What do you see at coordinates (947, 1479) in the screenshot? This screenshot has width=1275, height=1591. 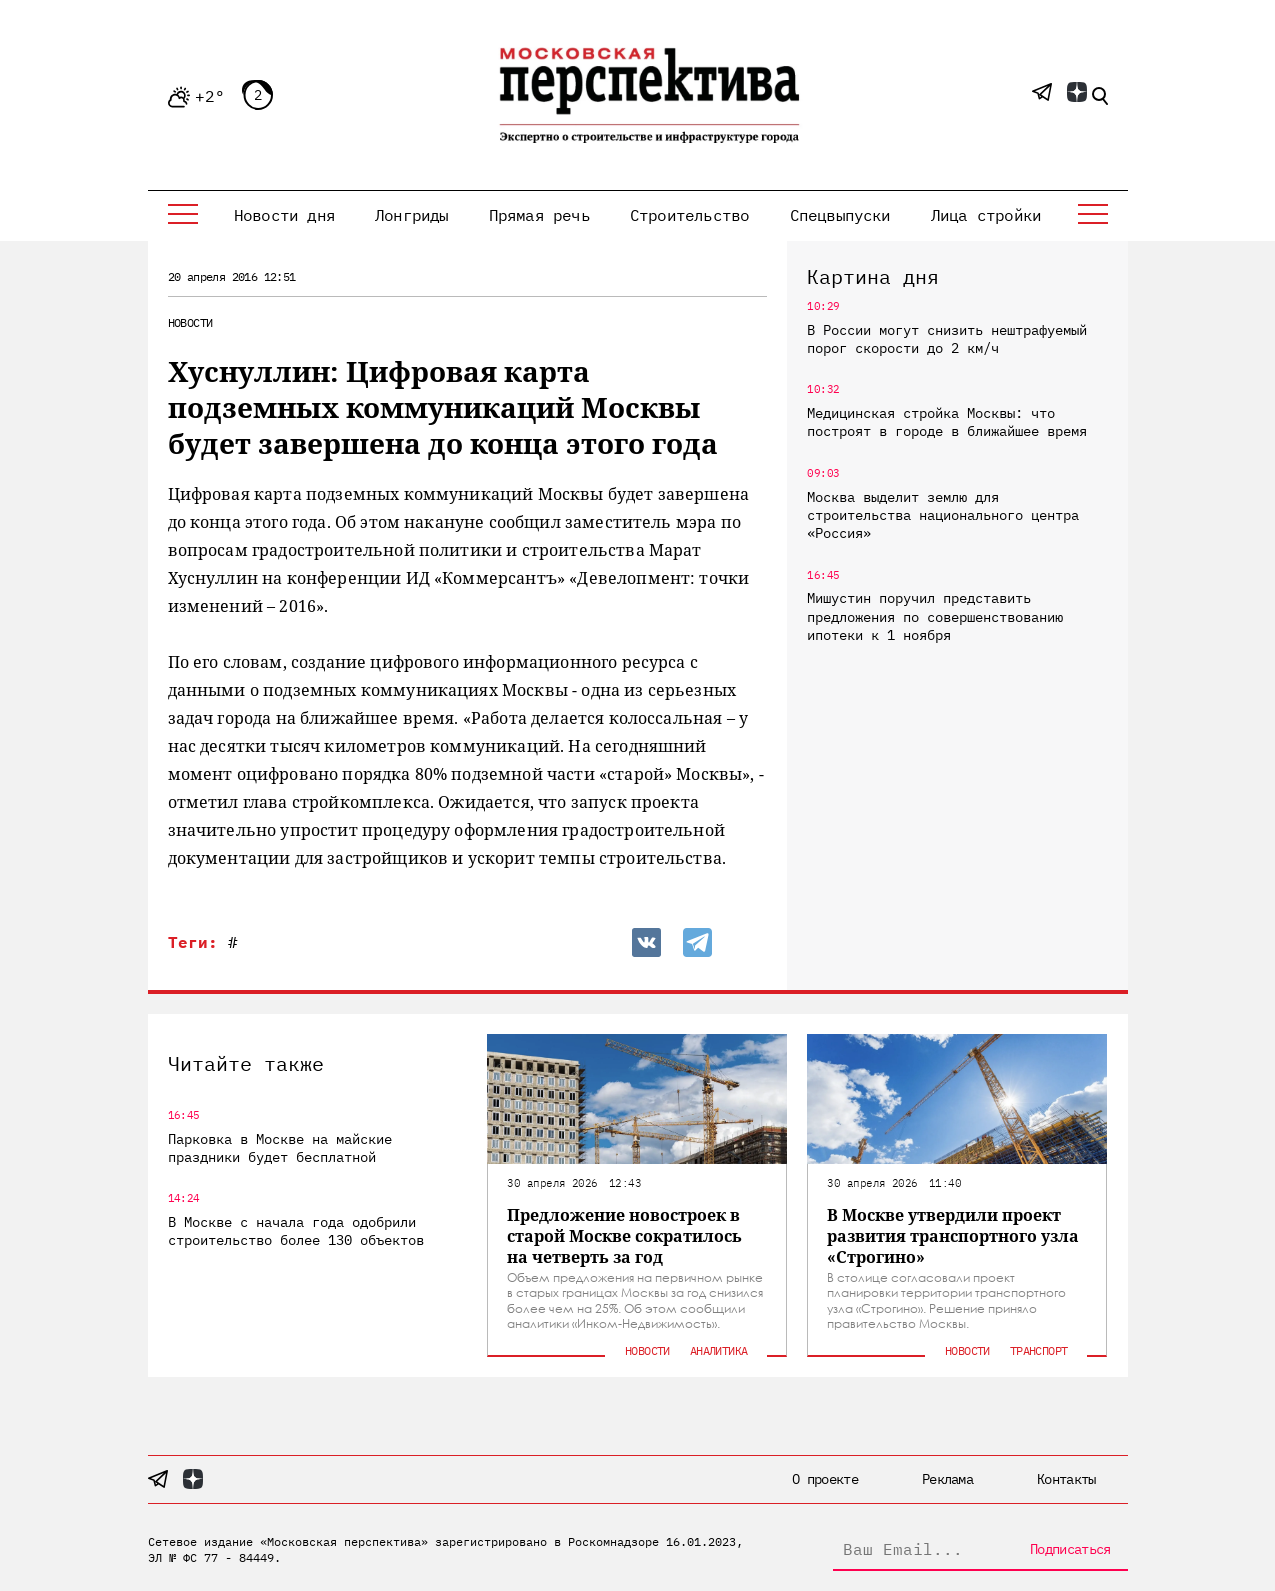 I see `Реклама` at bounding box center [947, 1479].